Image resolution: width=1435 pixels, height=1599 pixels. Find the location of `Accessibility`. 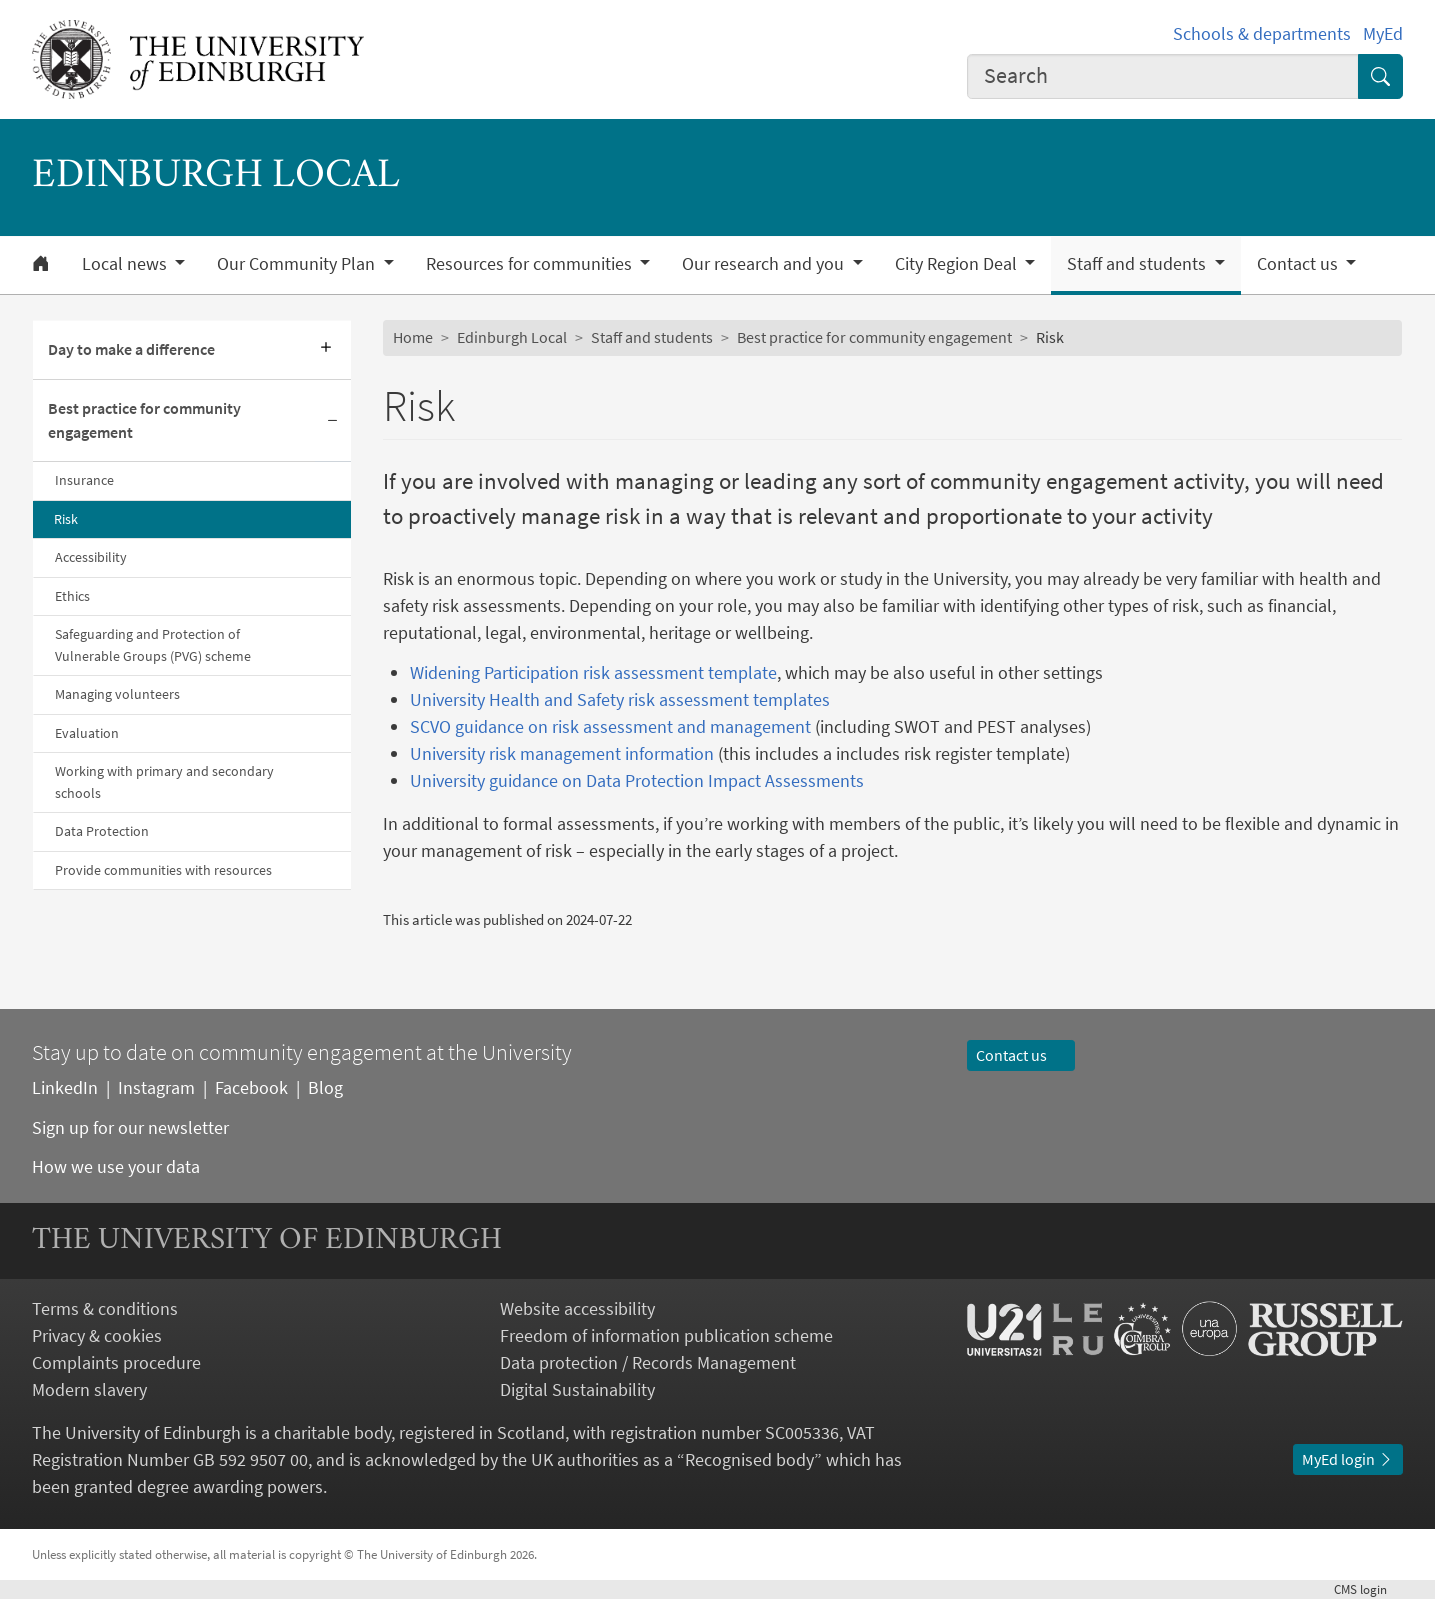

Accessibility is located at coordinates (91, 557).